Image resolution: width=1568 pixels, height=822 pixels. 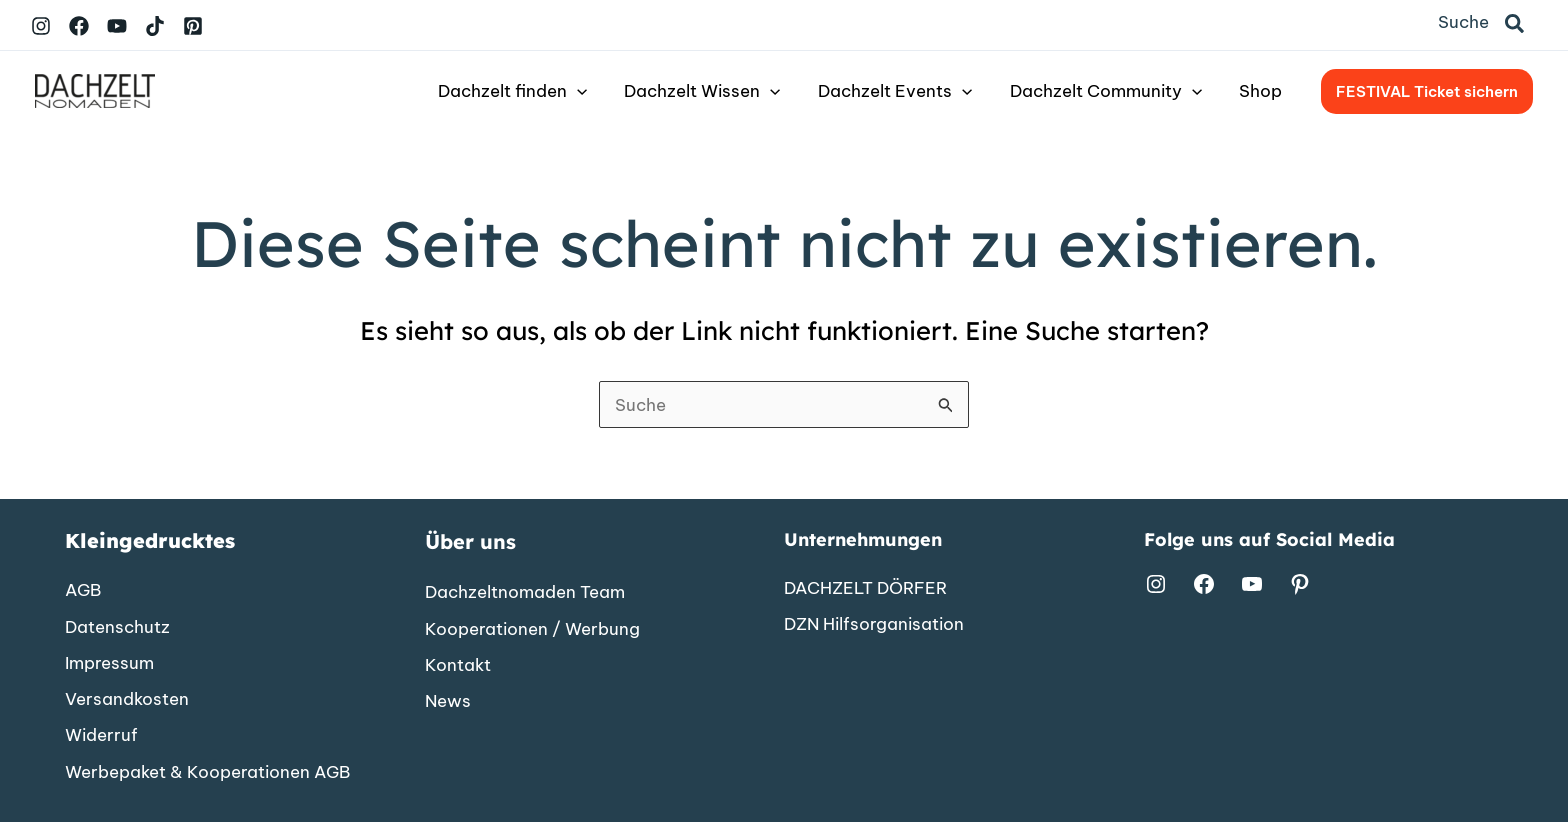 What do you see at coordinates (109, 662) in the screenshot?
I see `[Impressum]` at bounding box center [109, 662].